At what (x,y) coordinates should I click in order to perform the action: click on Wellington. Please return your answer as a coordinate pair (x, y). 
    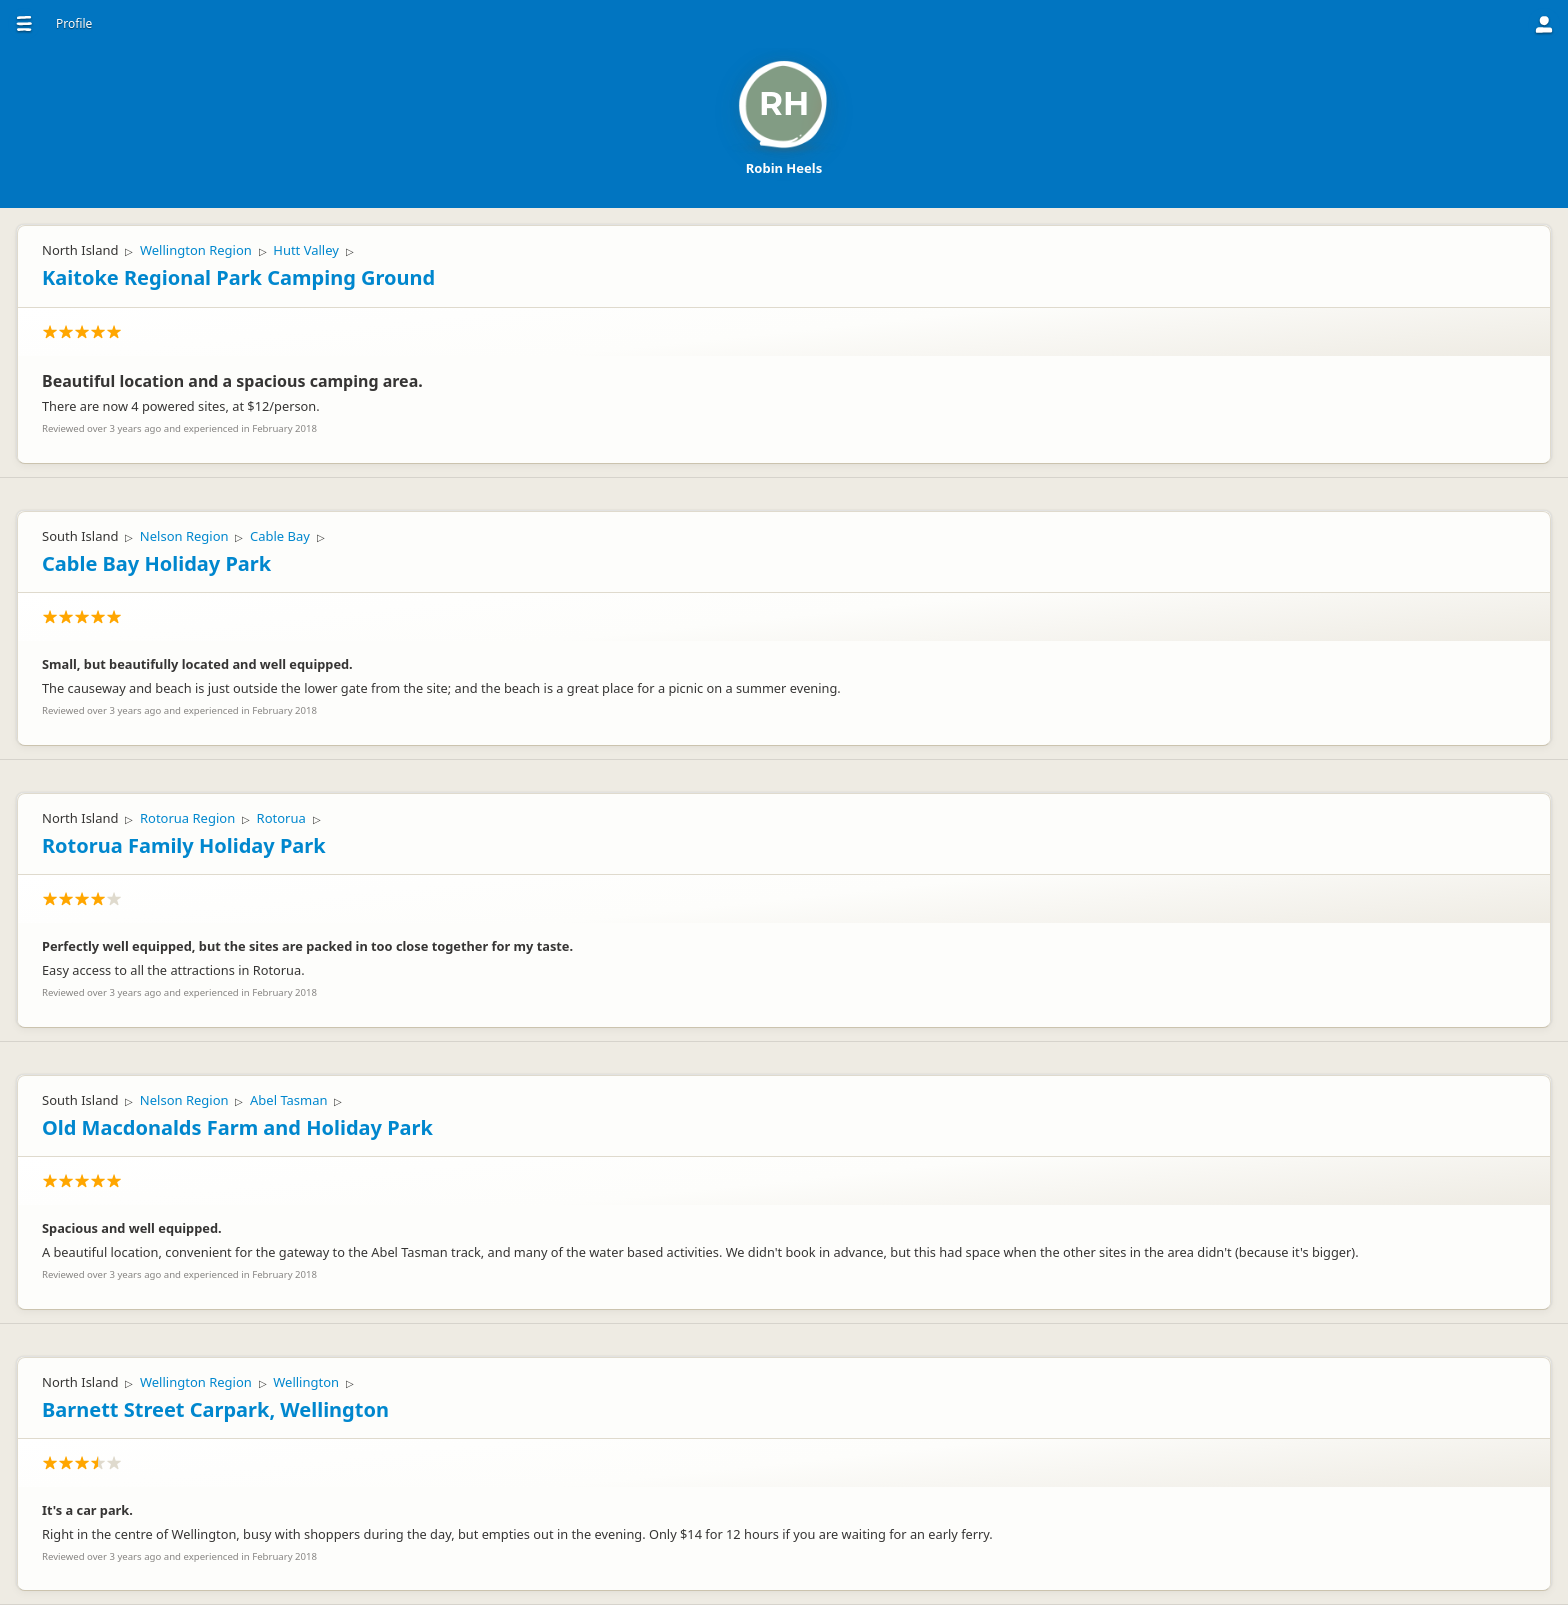
    Looking at the image, I should click on (306, 1382).